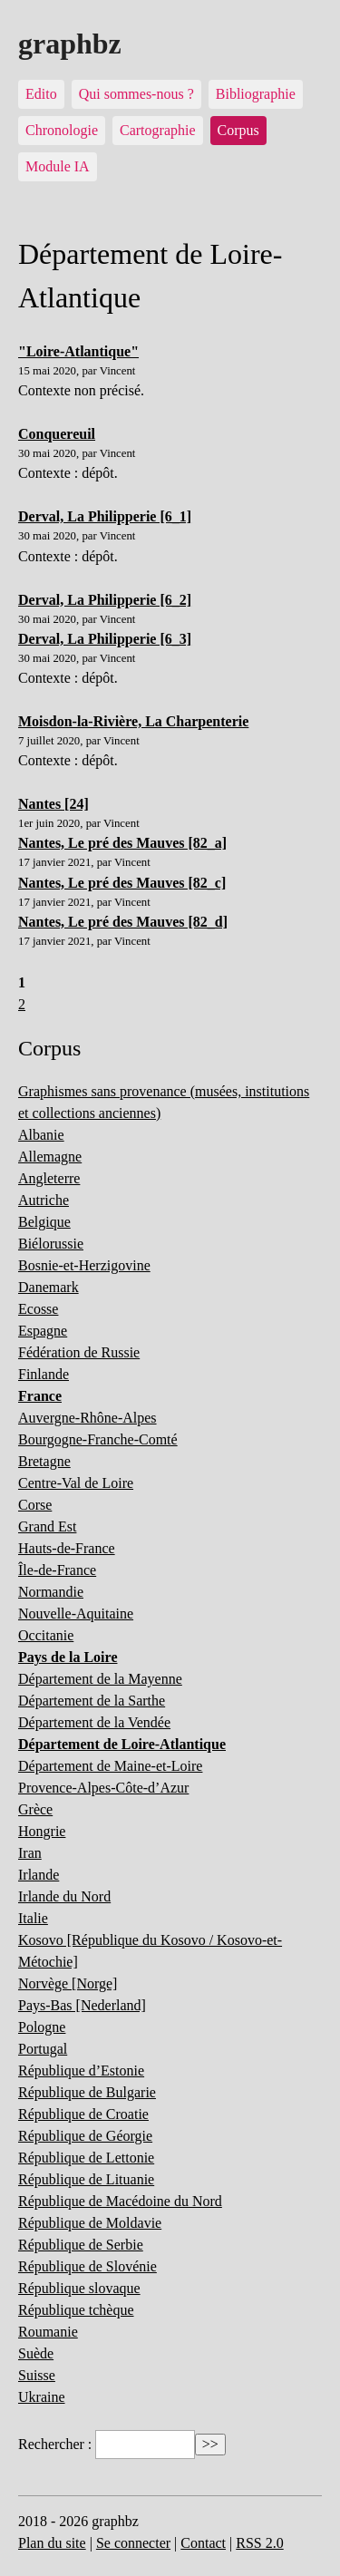 The width and height of the screenshot is (340, 2576). Describe the element at coordinates (84, 1265) in the screenshot. I see `Bosnie-et-Herzigovine` at that location.